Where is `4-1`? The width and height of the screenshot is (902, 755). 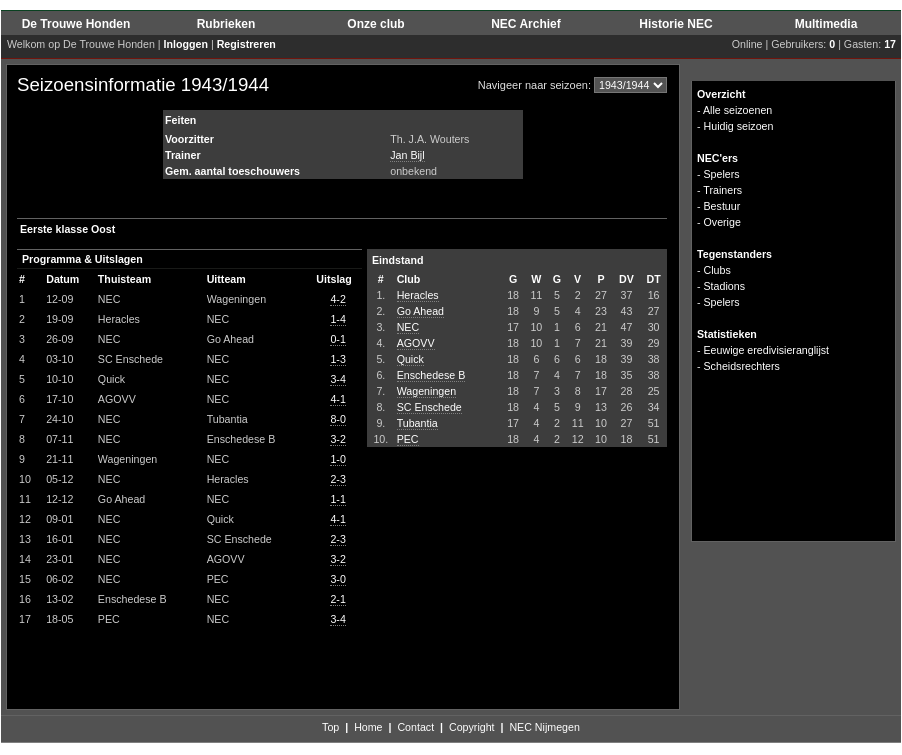 4-1 is located at coordinates (337, 399).